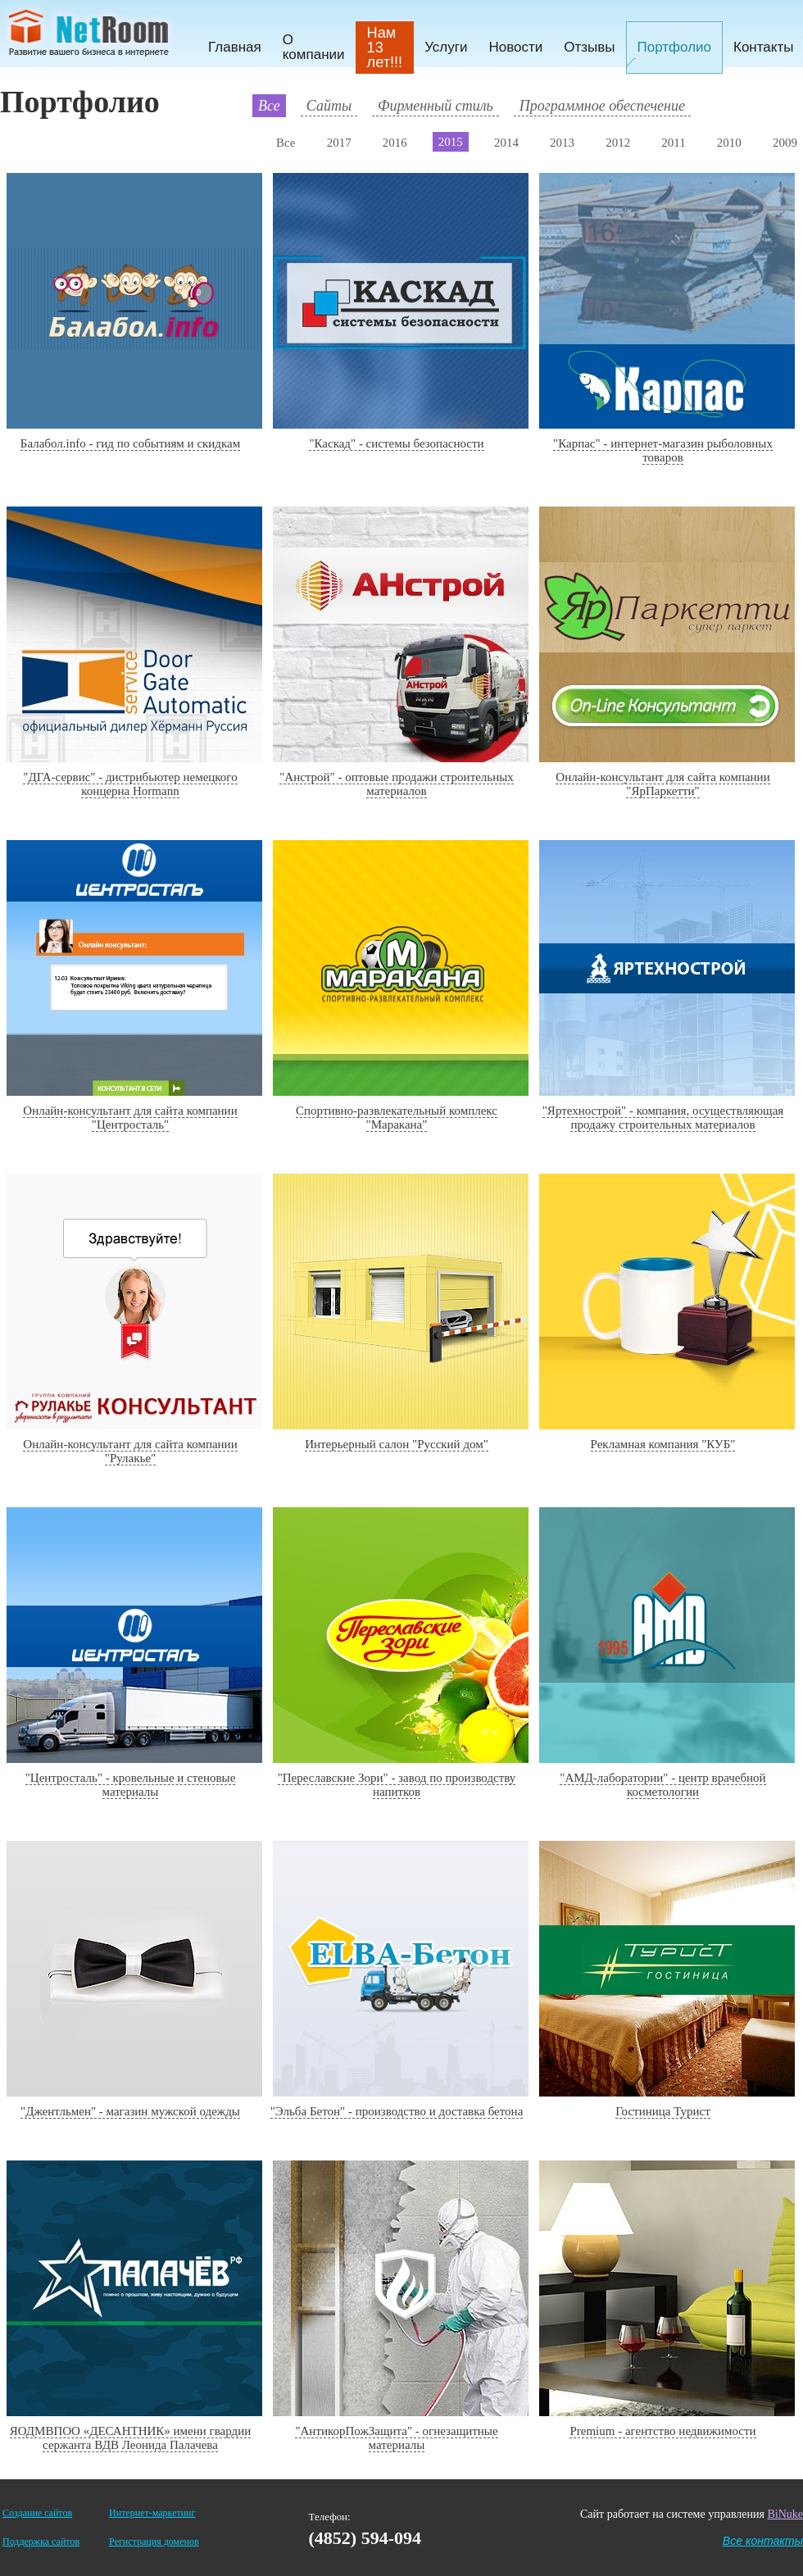 Image resolution: width=803 pixels, height=2576 pixels. Describe the element at coordinates (130, 1784) in the screenshot. I see `"Центросталь" - кровельные и стеновые материалы` at that location.